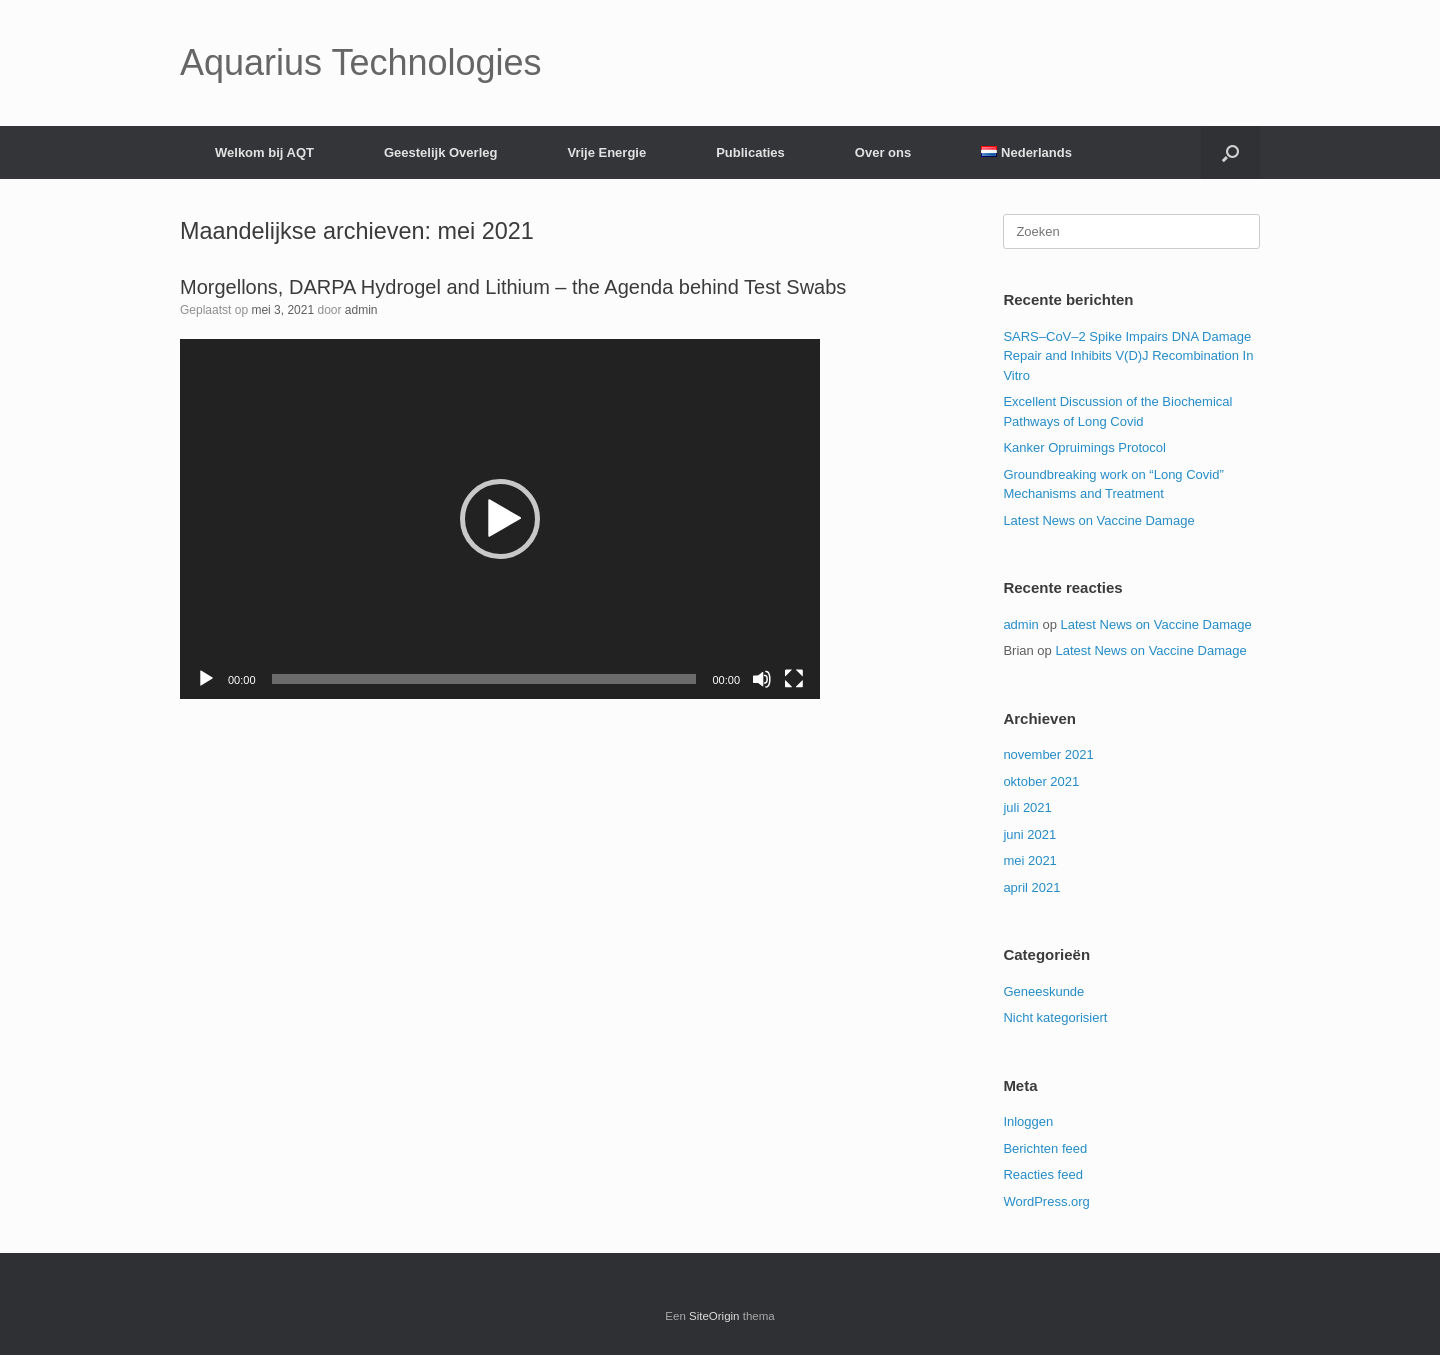 The width and height of the screenshot is (1440, 1355). What do you see at coordinates (206, 679) in the screenshot?
I see `[Afspelen]` at bounding box center [206, 679].